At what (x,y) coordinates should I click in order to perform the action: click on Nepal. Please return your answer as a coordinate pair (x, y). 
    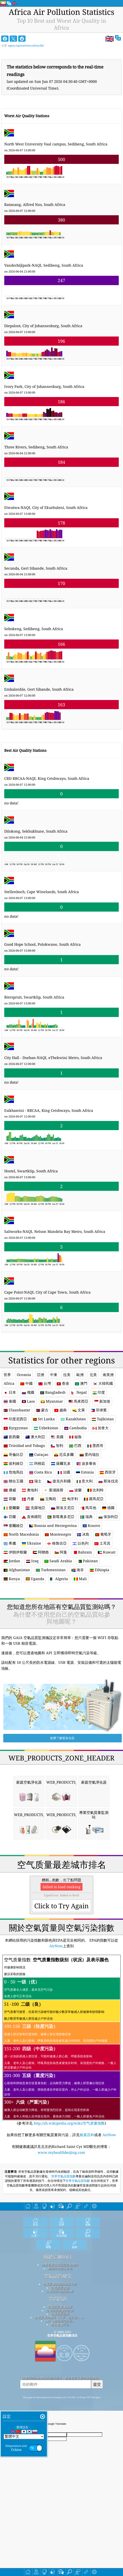
    Looking at the image, I should click on (79, 1449).